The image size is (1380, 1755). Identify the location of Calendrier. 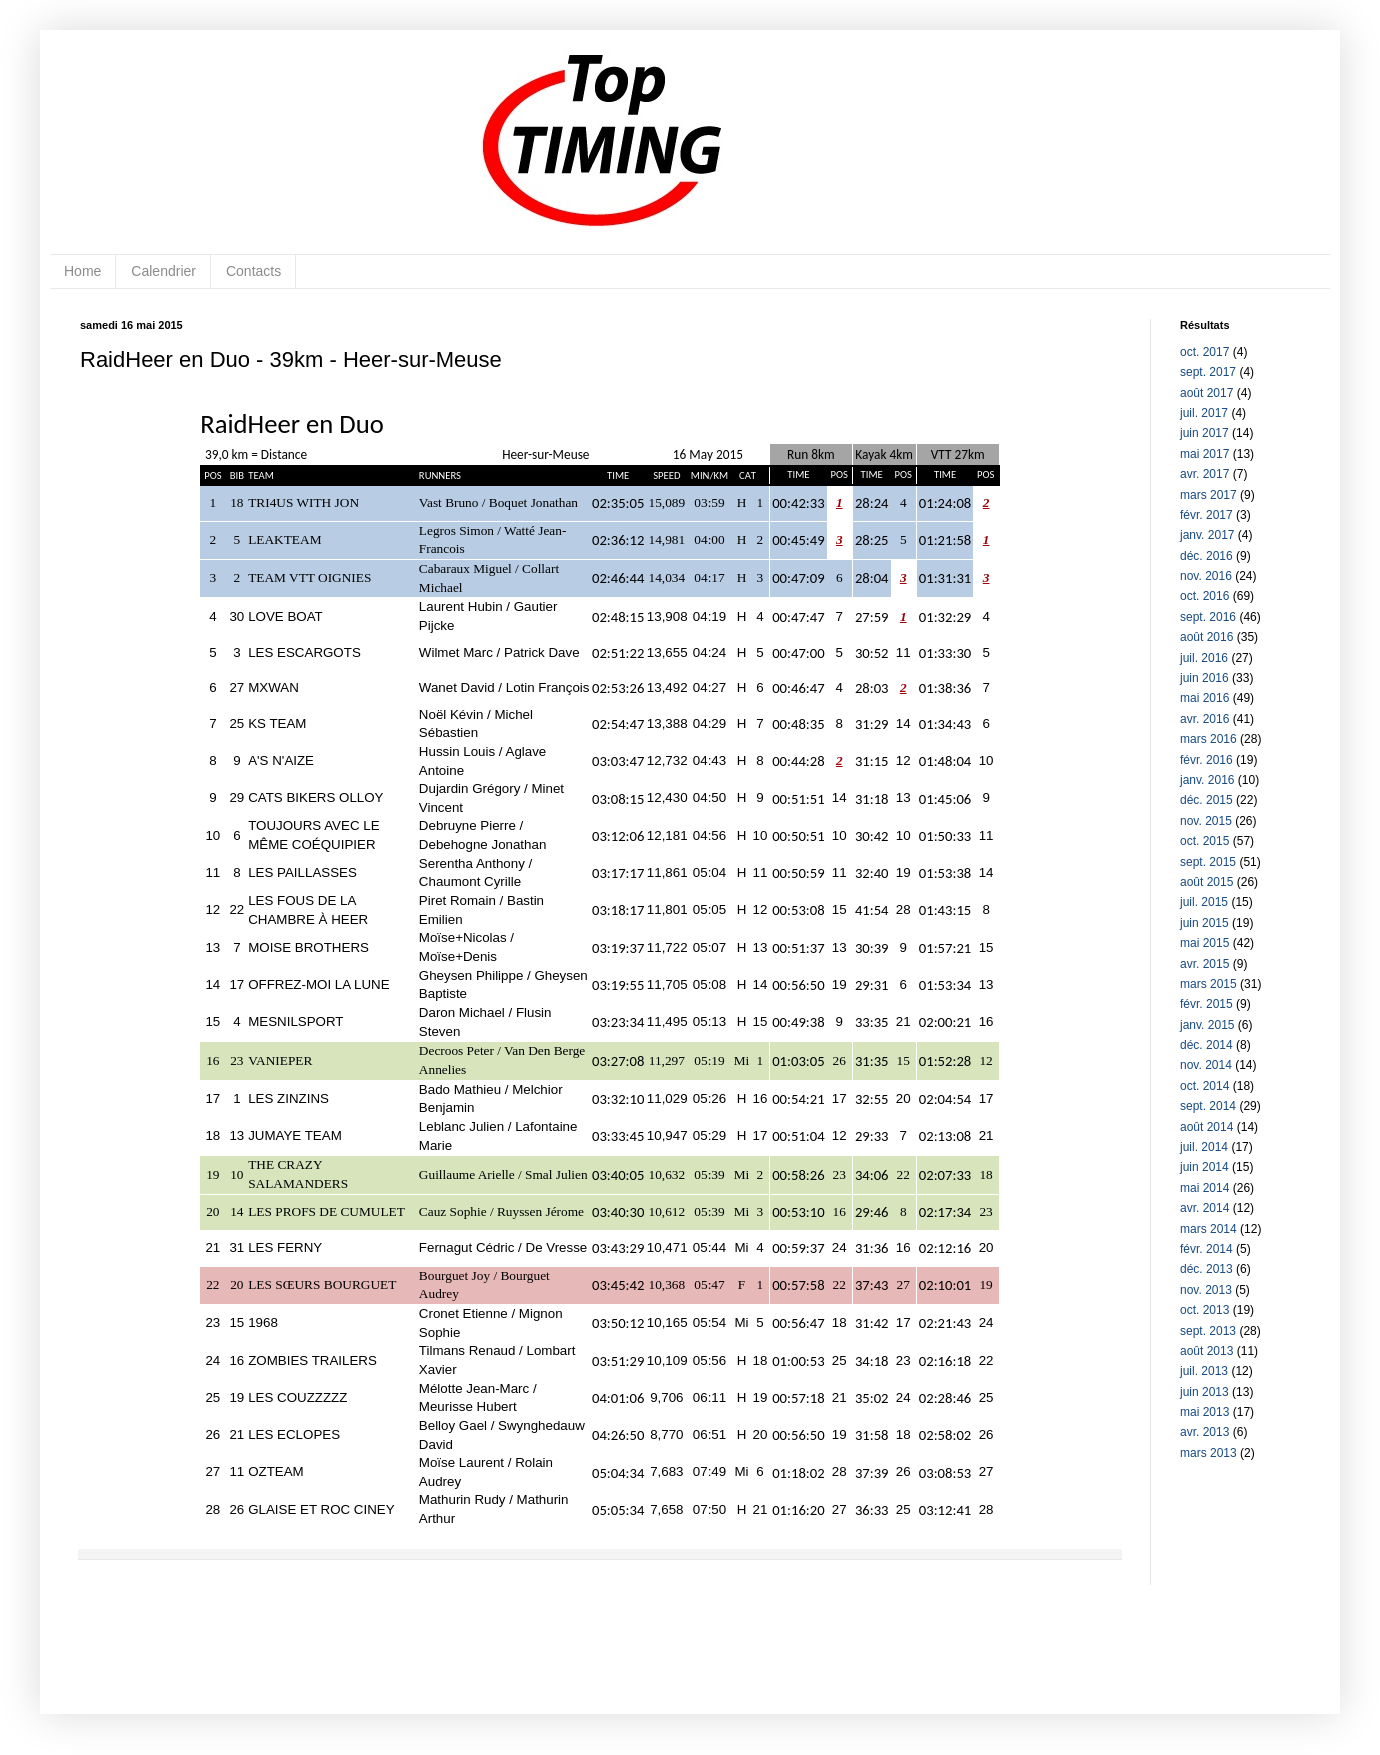
(163, 271).